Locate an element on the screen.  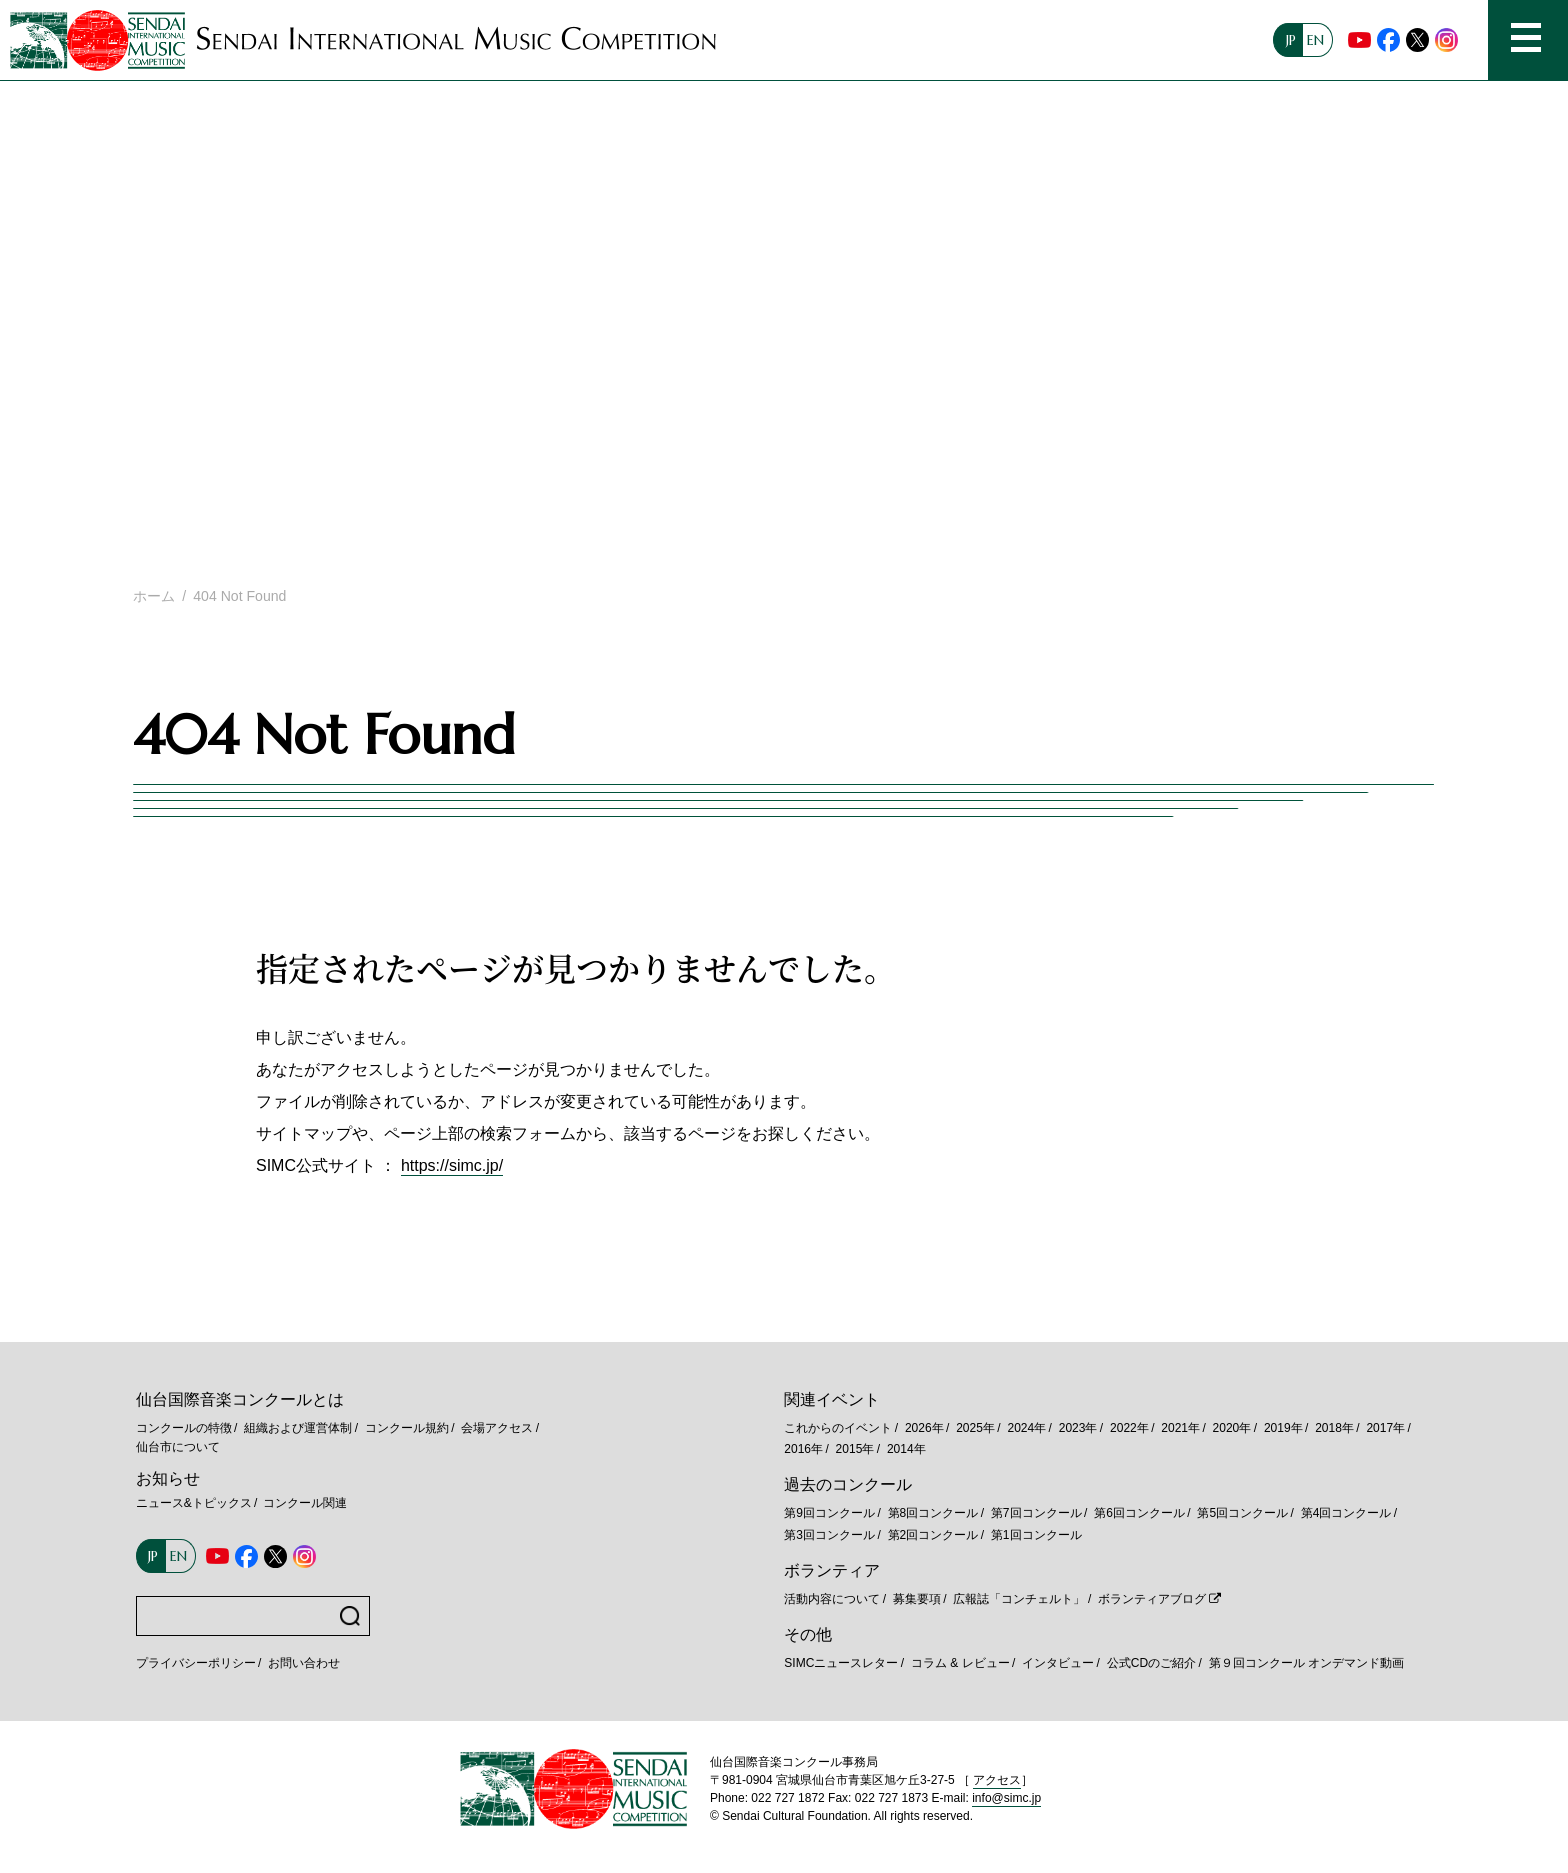
組織および運営体制 is located at coordinates (298, 1428).